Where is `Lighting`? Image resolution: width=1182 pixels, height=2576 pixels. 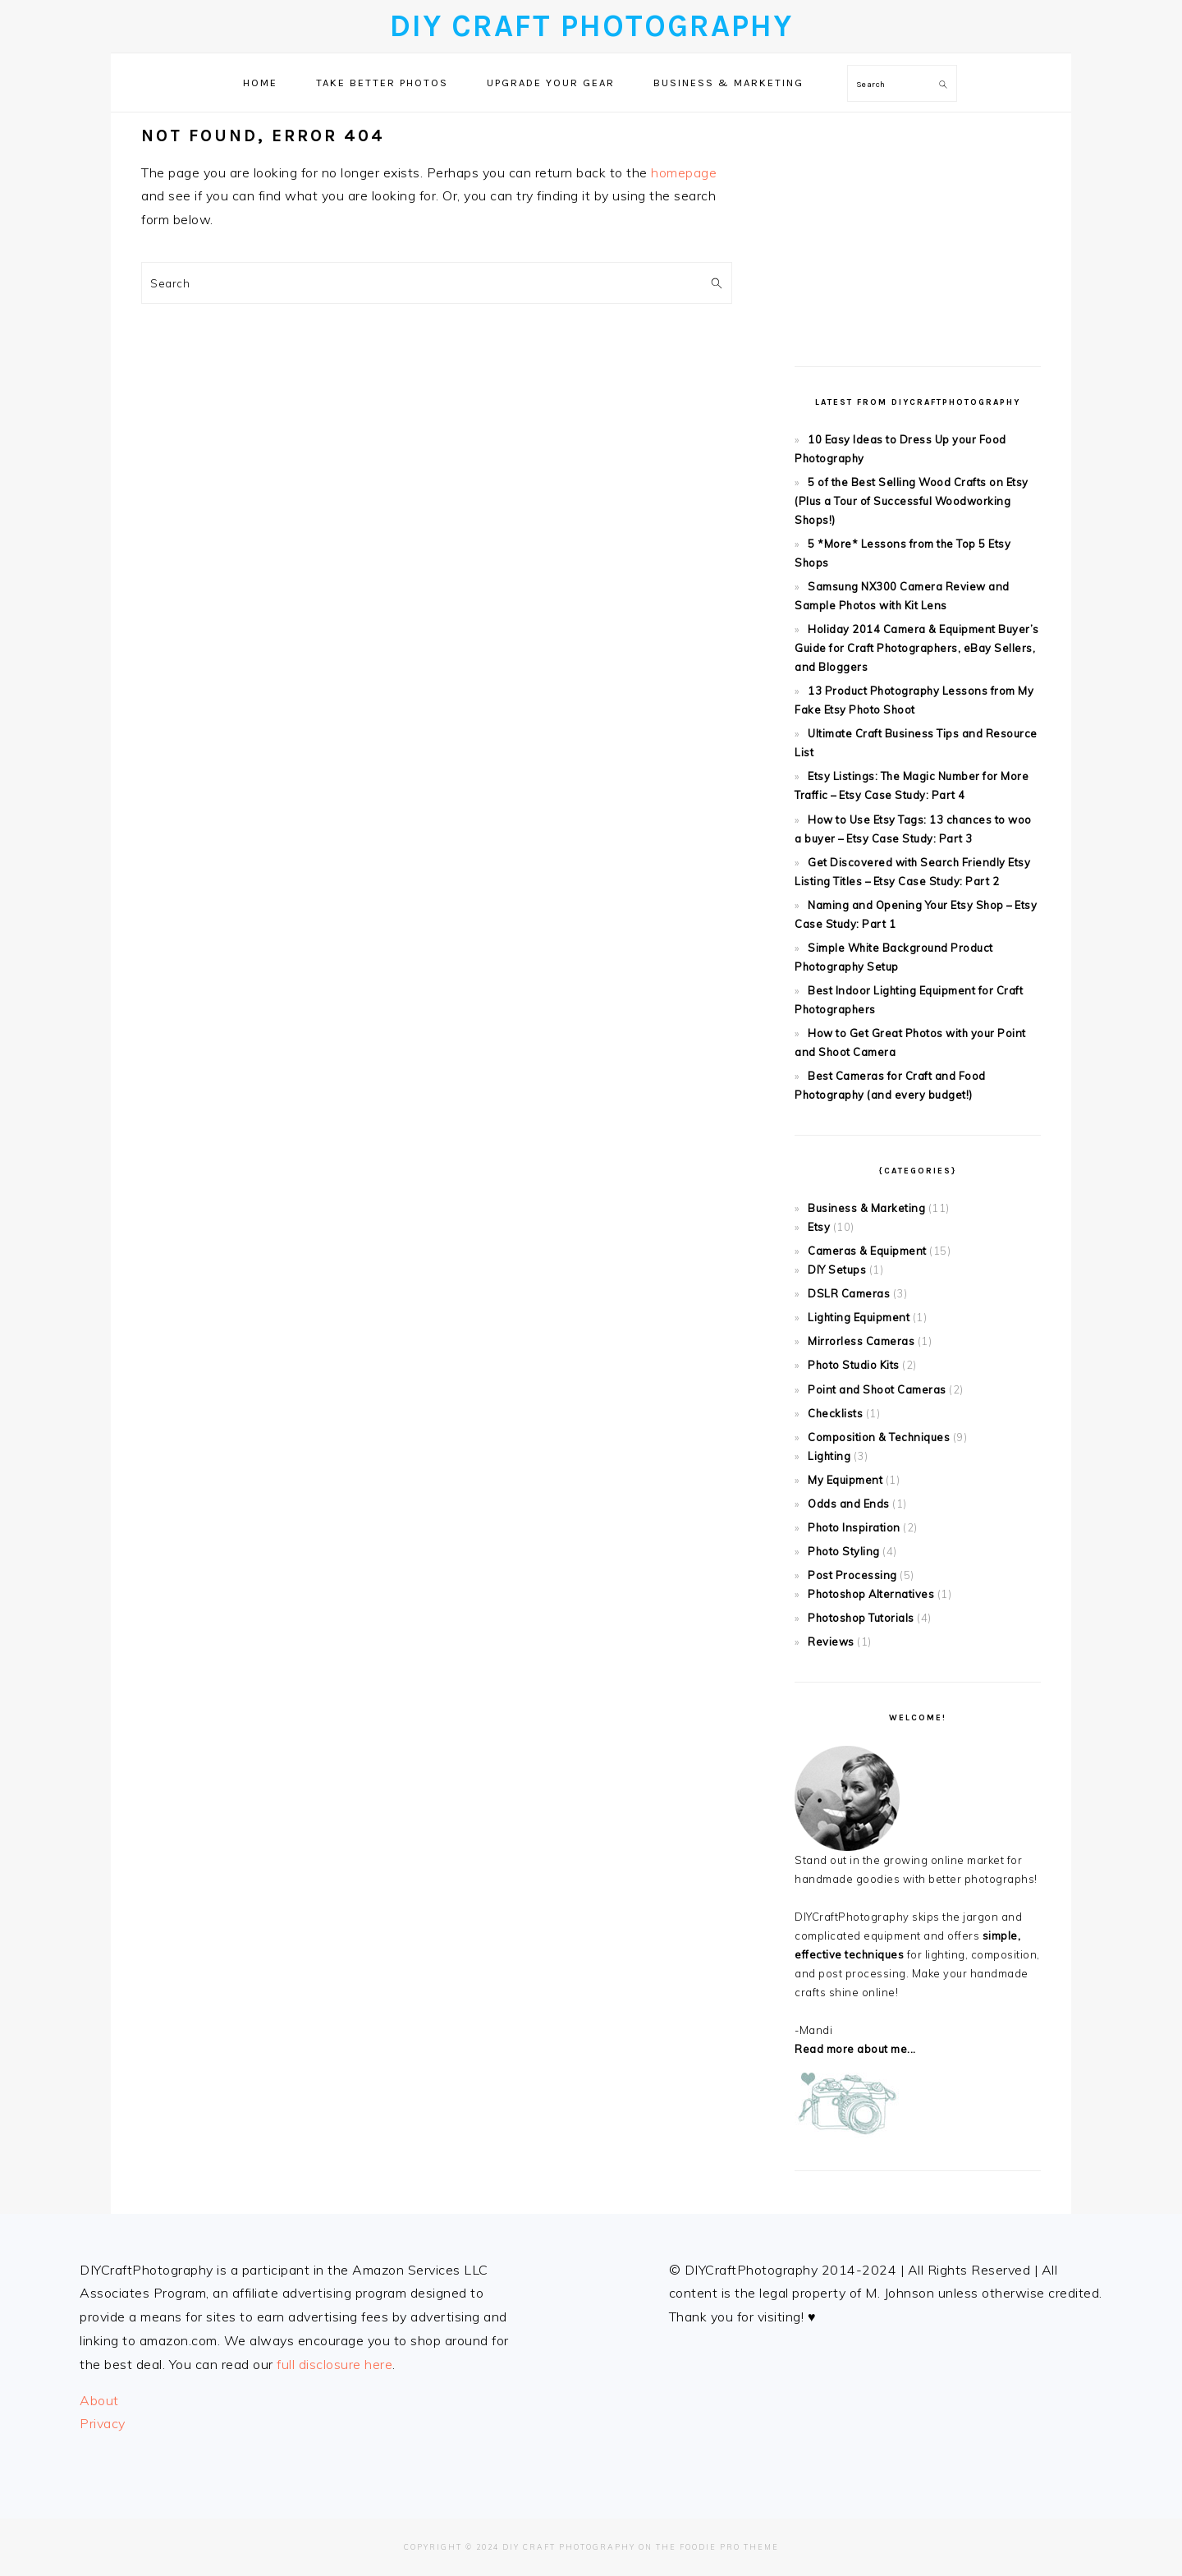 Lighting is located at coordinates (829, 1455).